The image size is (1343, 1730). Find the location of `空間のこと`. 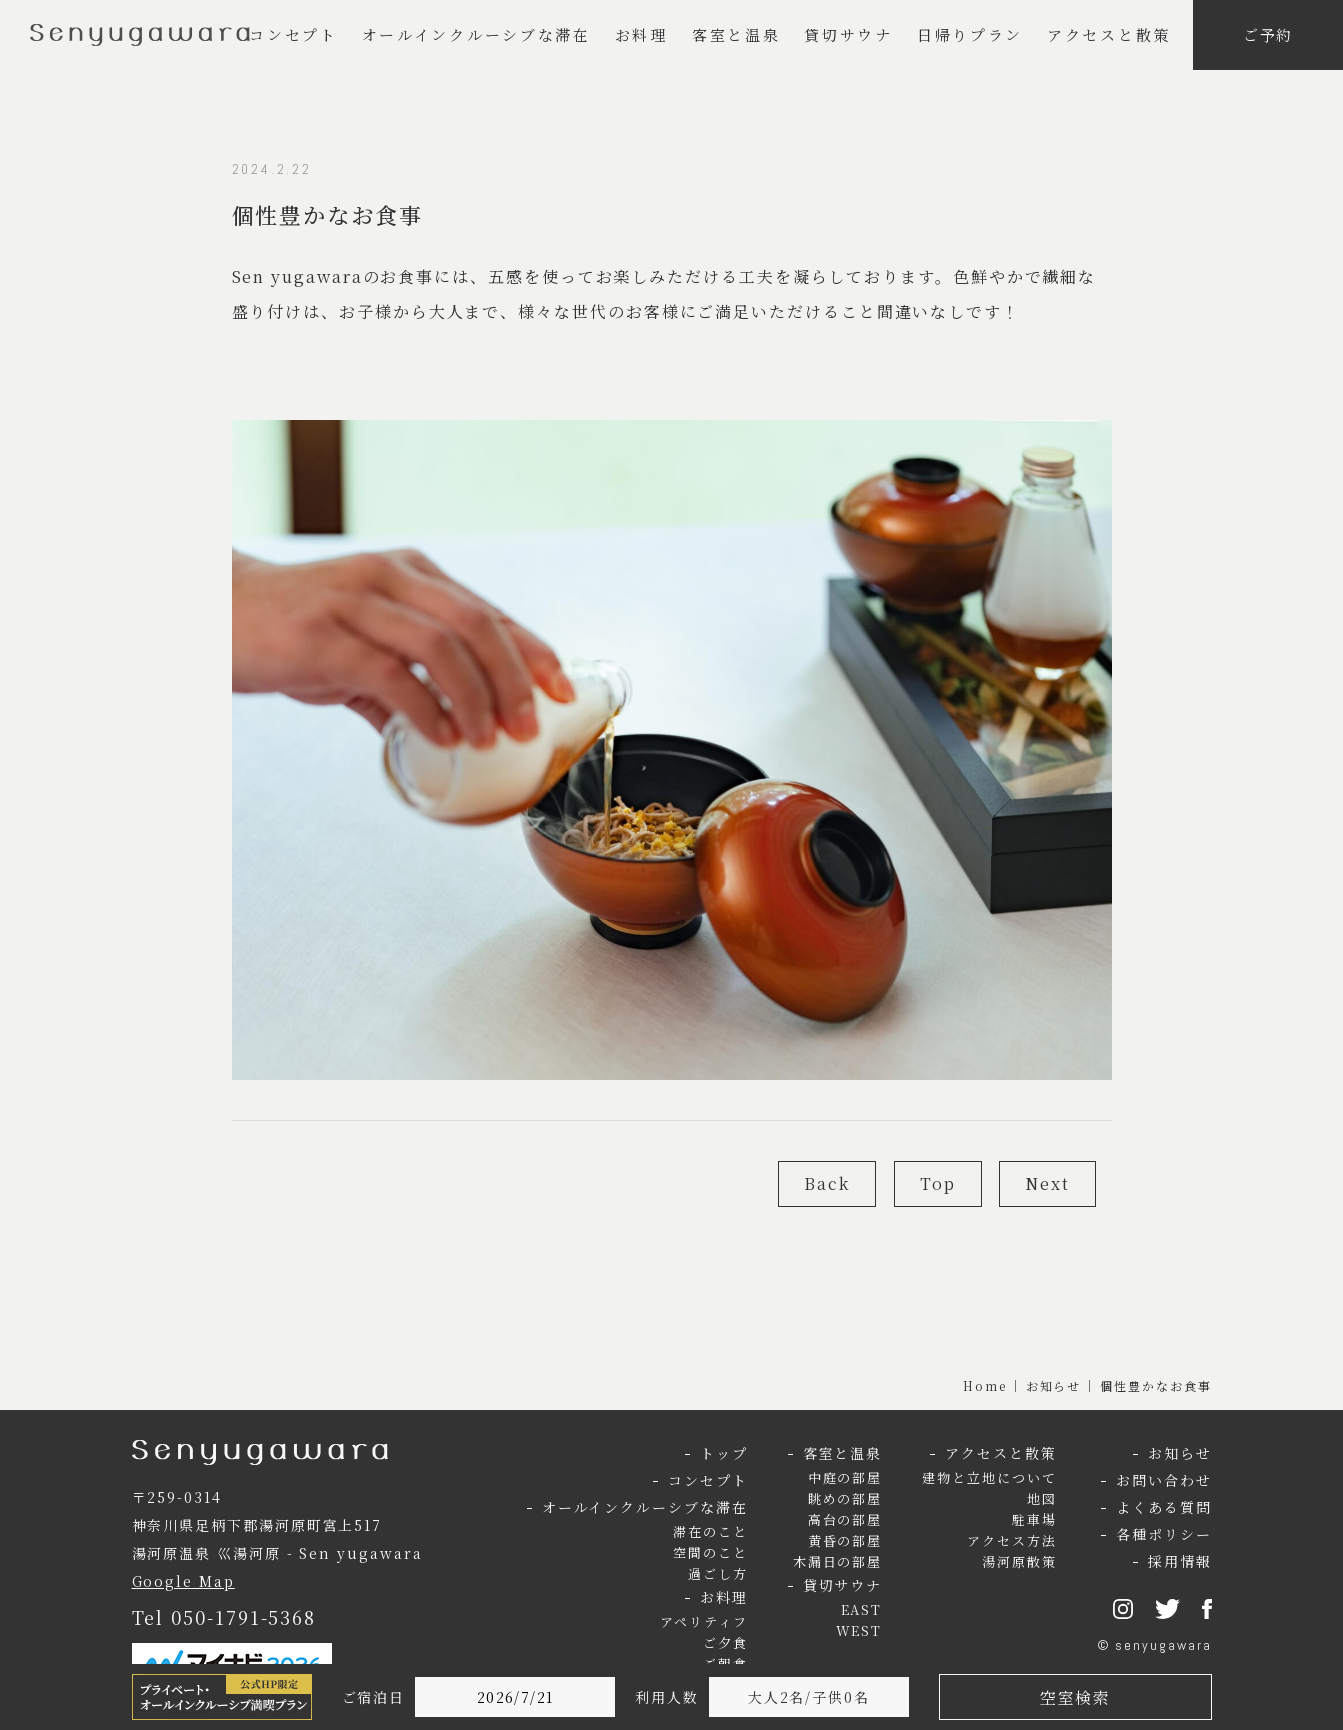

空間のこと is located at coordinates (710, 1552).